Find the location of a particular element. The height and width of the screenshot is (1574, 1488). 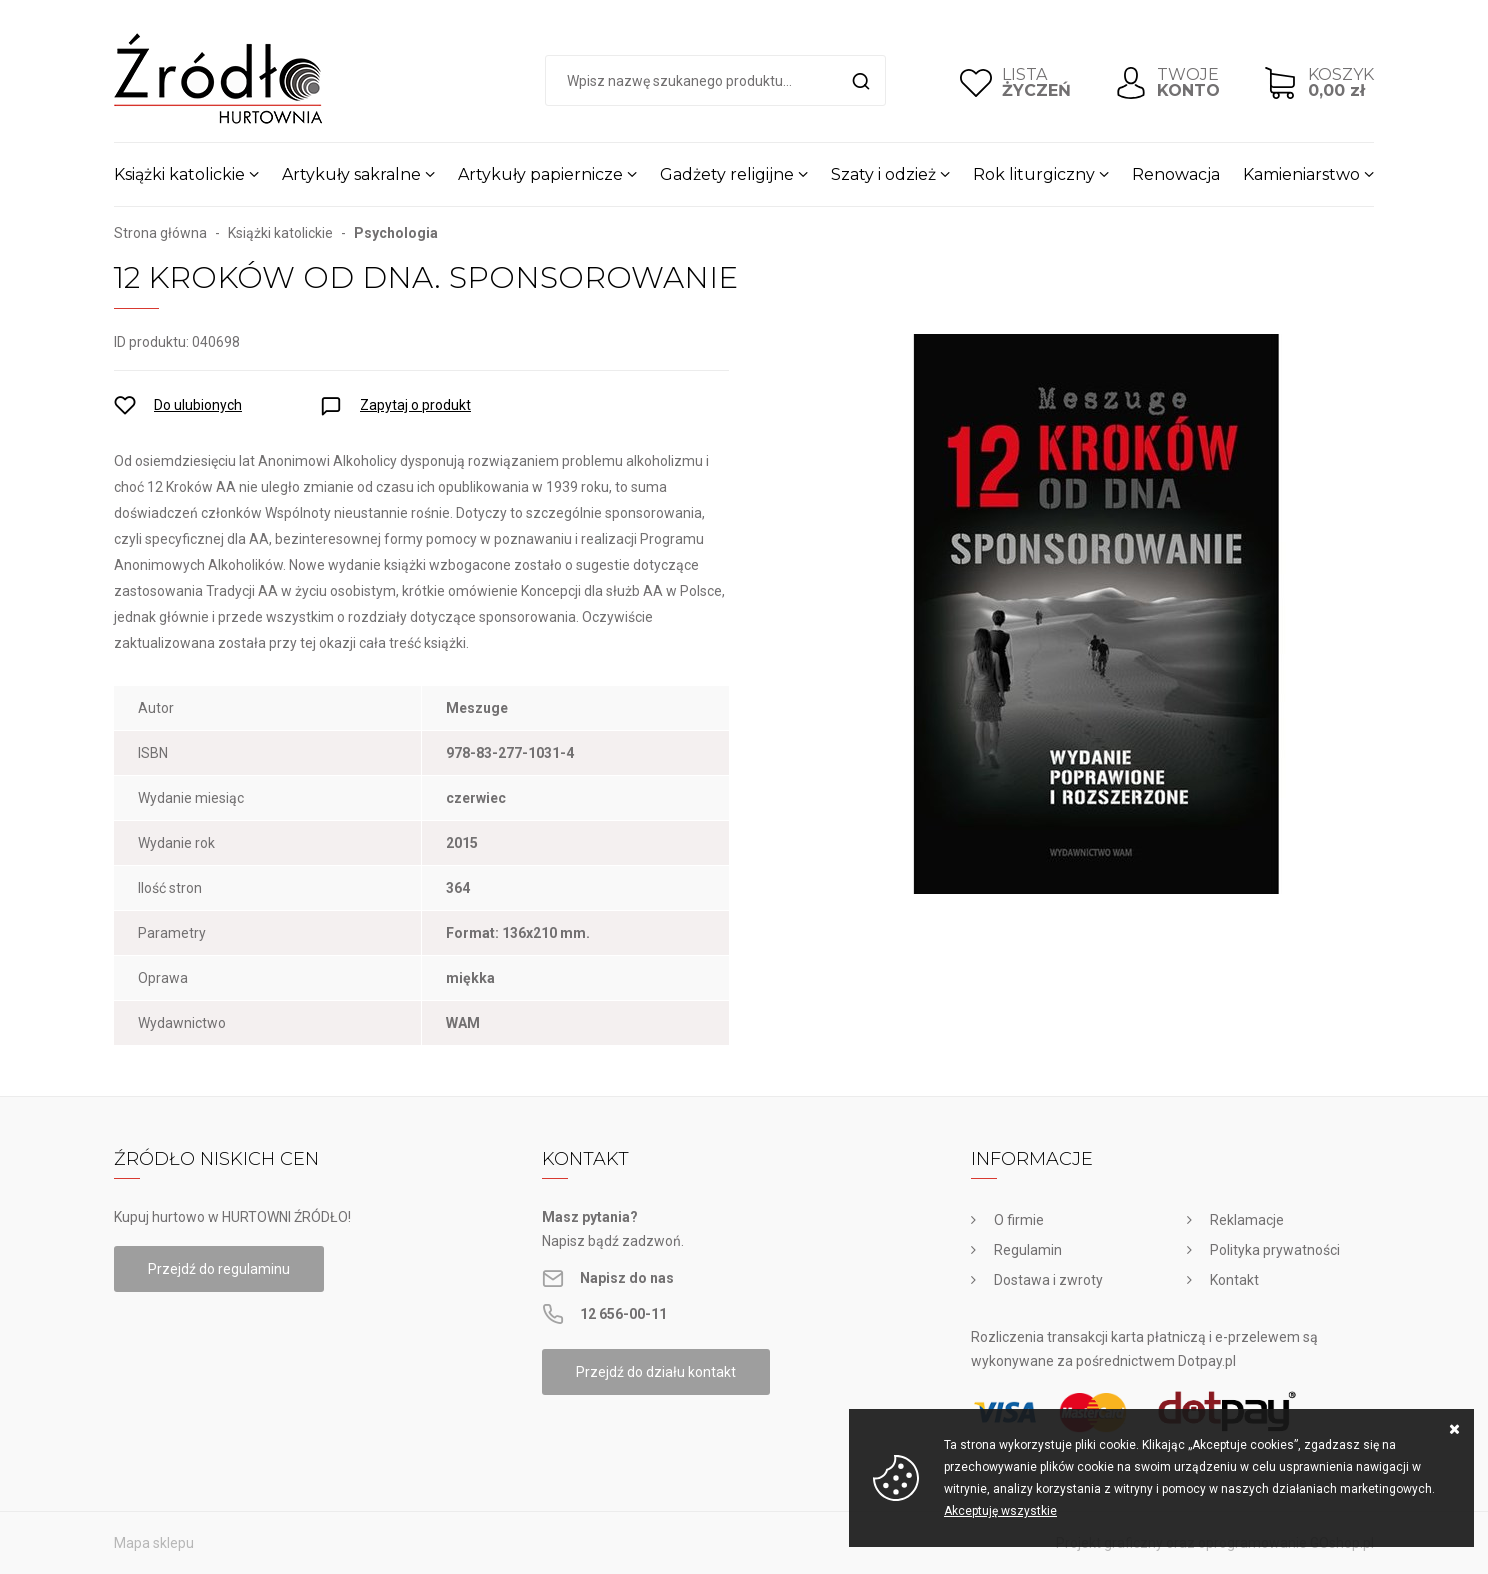

Książki katolickie is located at coordinates (179, 174).